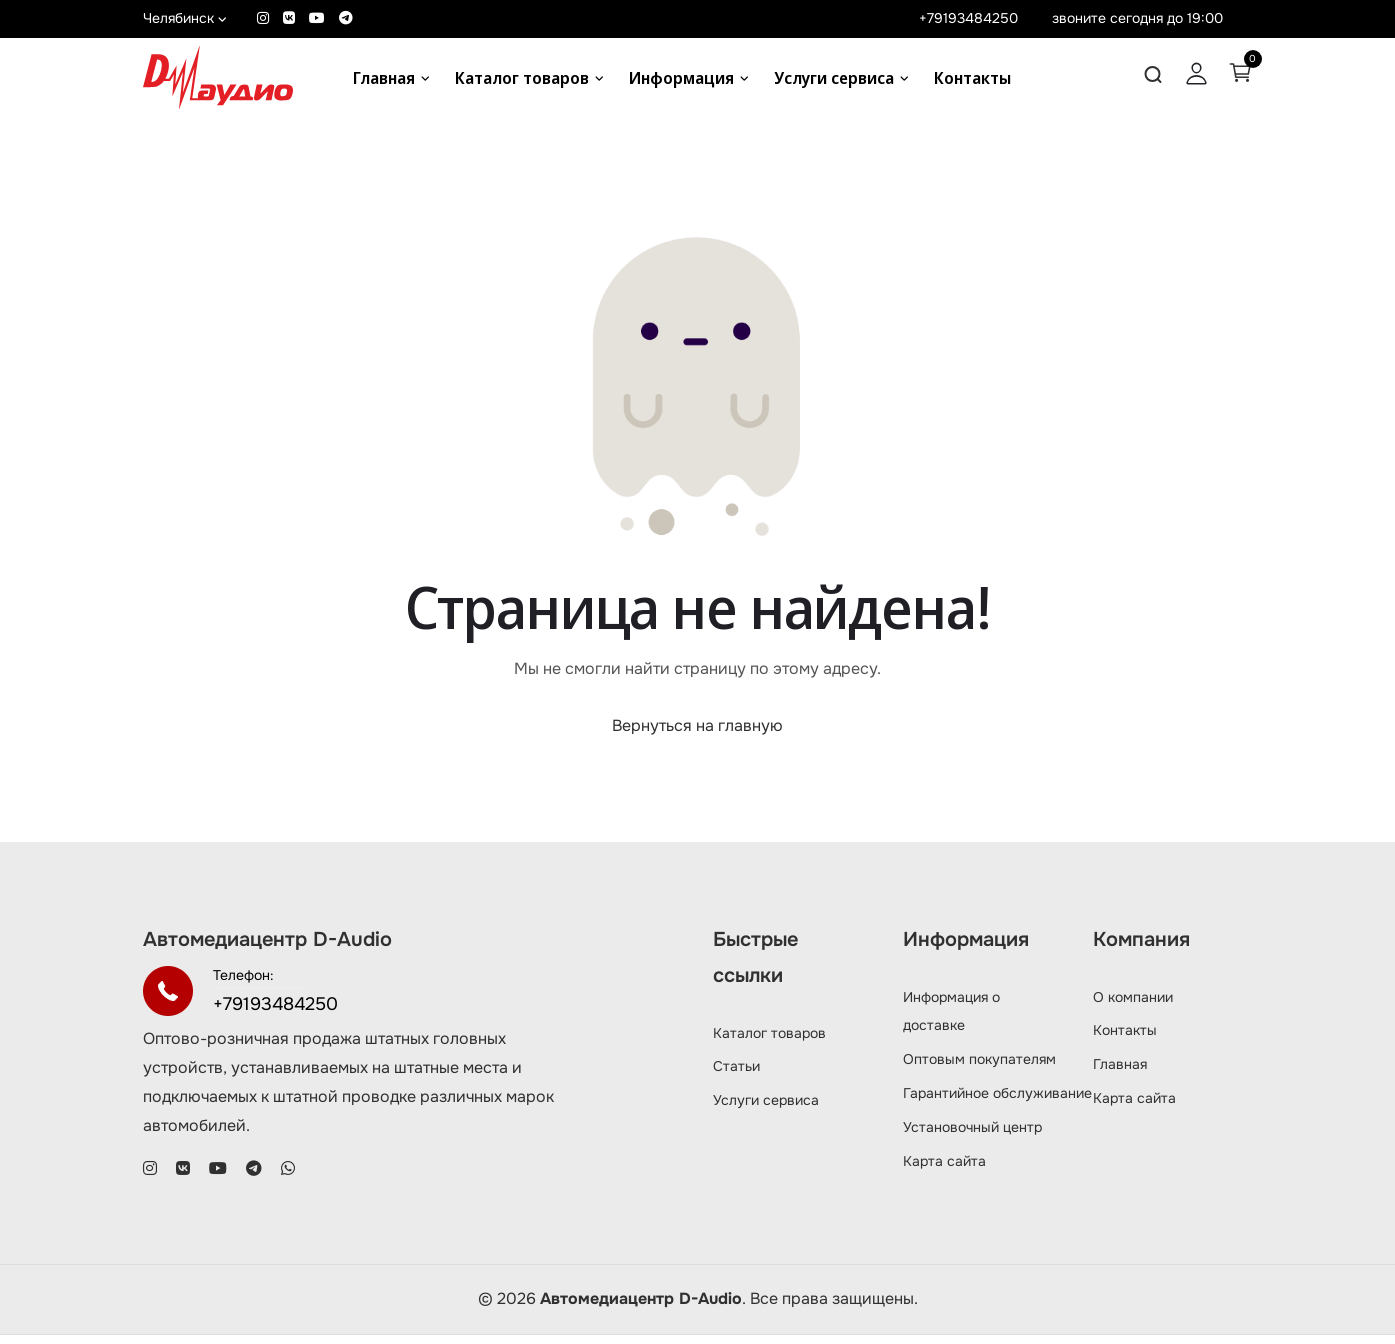 This screenshot has height=1344, width=1395. Describe the element at coordinates (681, 78) in the screenshot. I see `Информация` at that location.